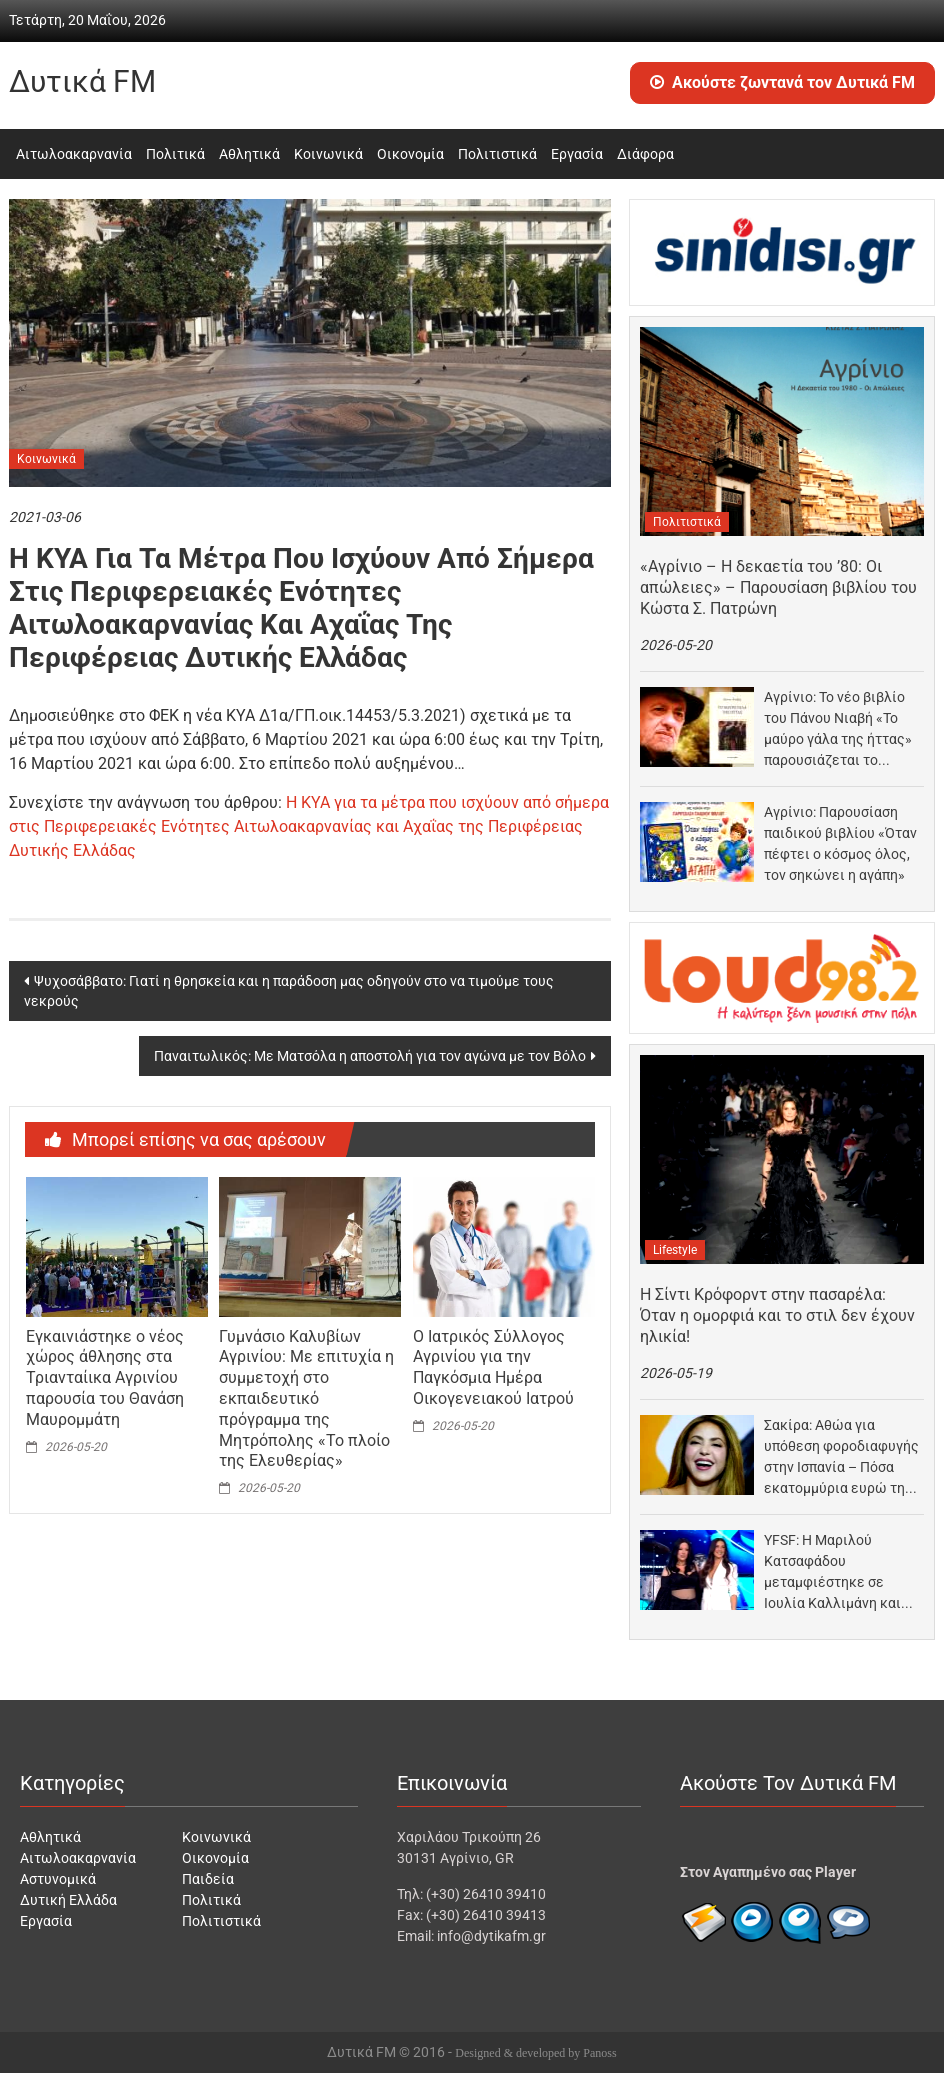 The height and width of the screenshot is (2073, 944). Describe the element at coordinates (208, 1879) in the screenshot. I see `Παιδεία` at that location.